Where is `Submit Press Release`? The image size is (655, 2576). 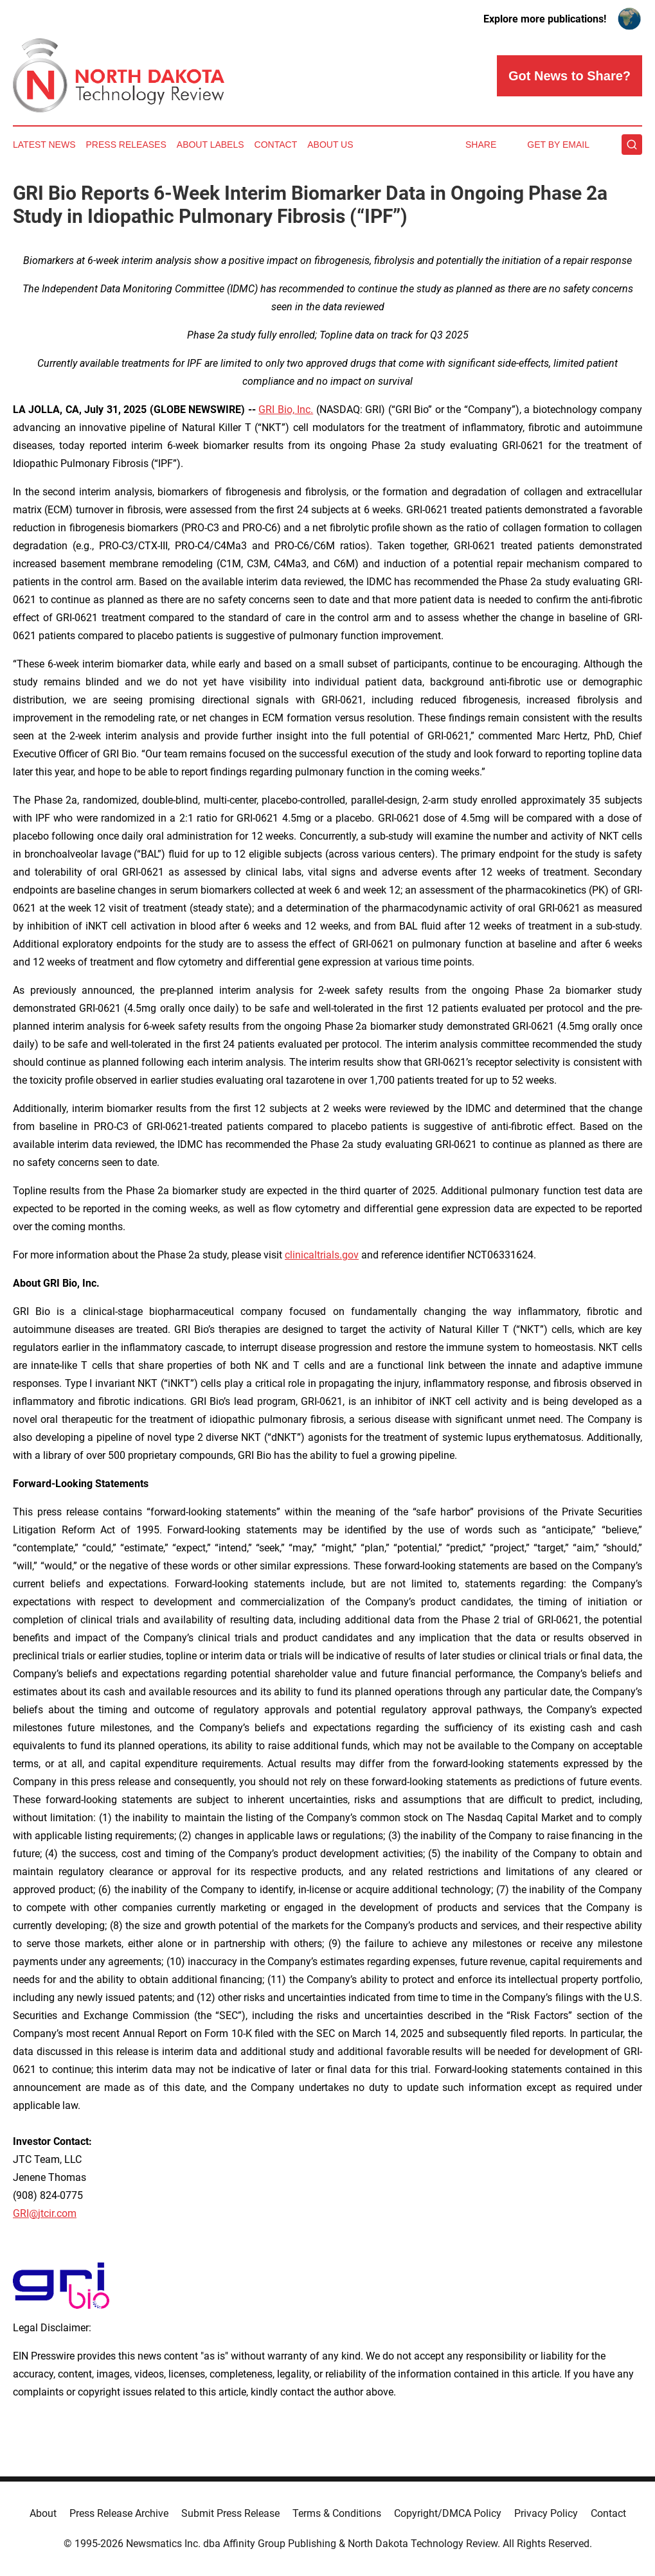
Submit Press Release is located at coordinates (230, 2513).